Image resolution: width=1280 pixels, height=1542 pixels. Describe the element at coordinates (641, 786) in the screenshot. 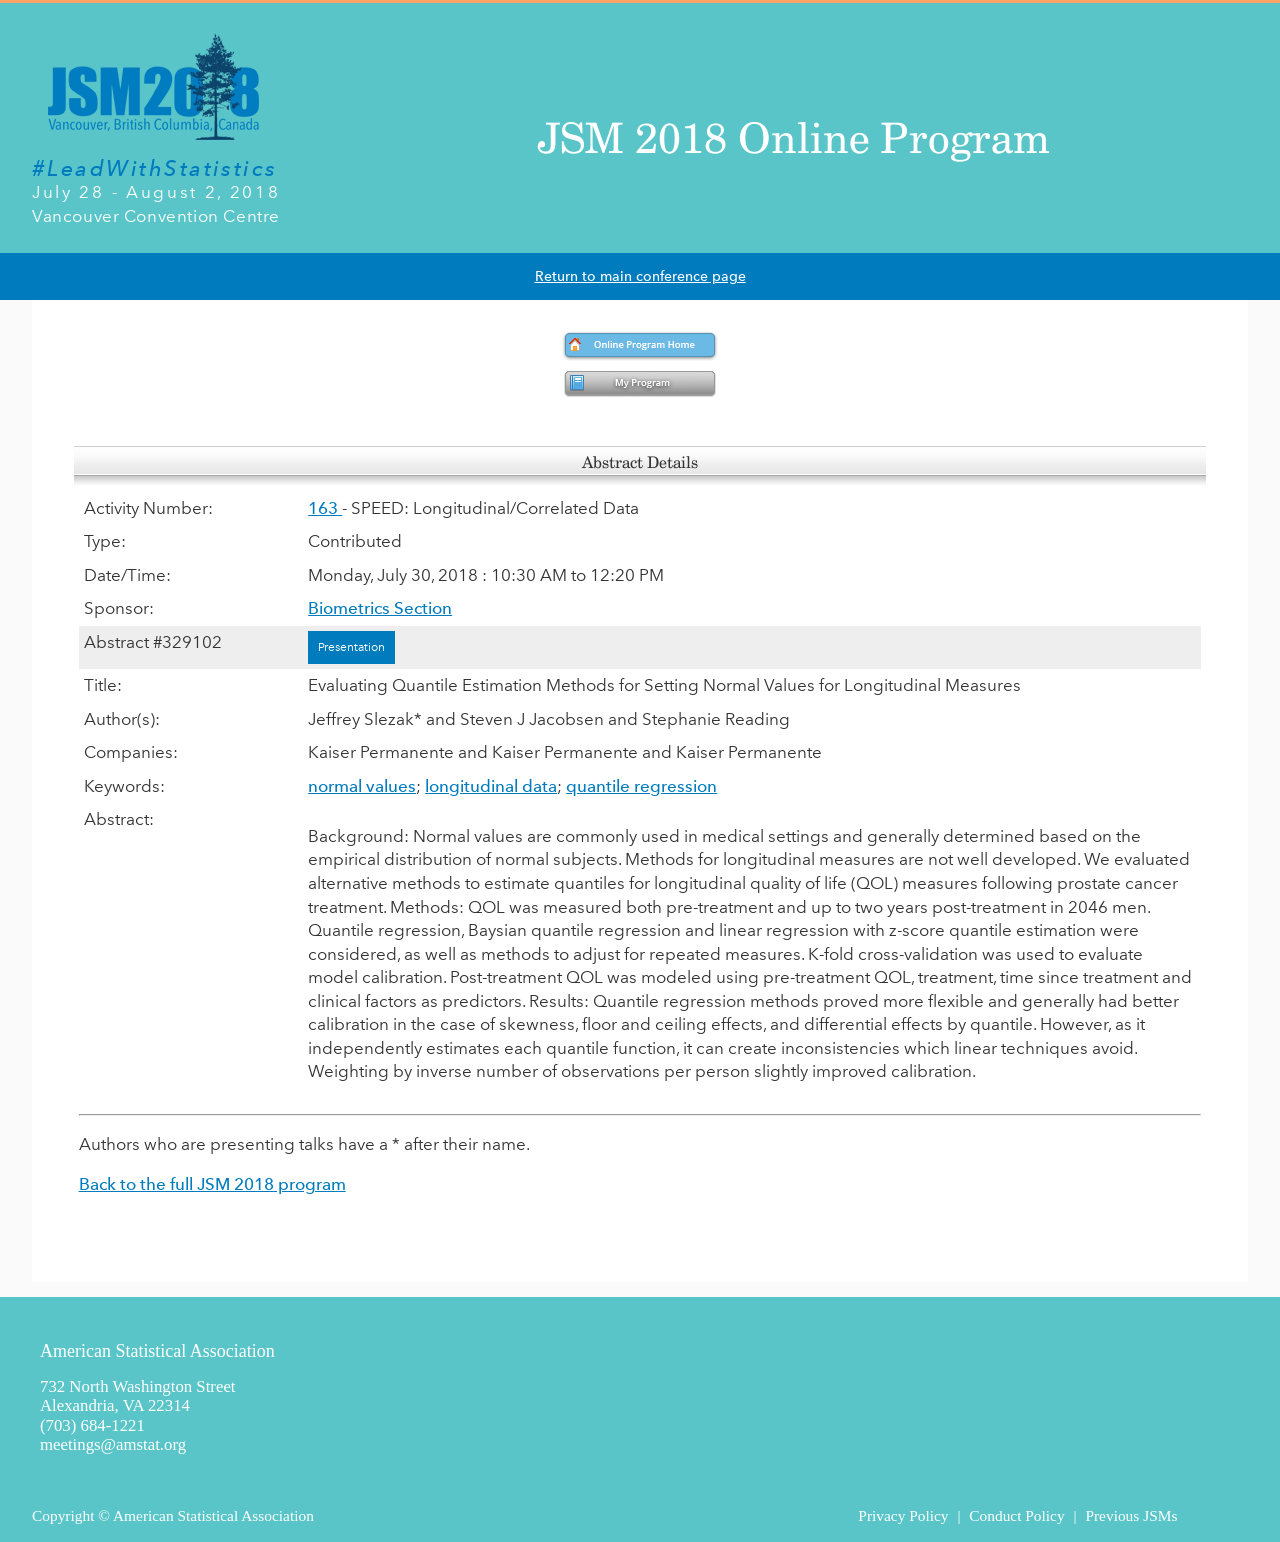

I see `quantile regression` at that location.